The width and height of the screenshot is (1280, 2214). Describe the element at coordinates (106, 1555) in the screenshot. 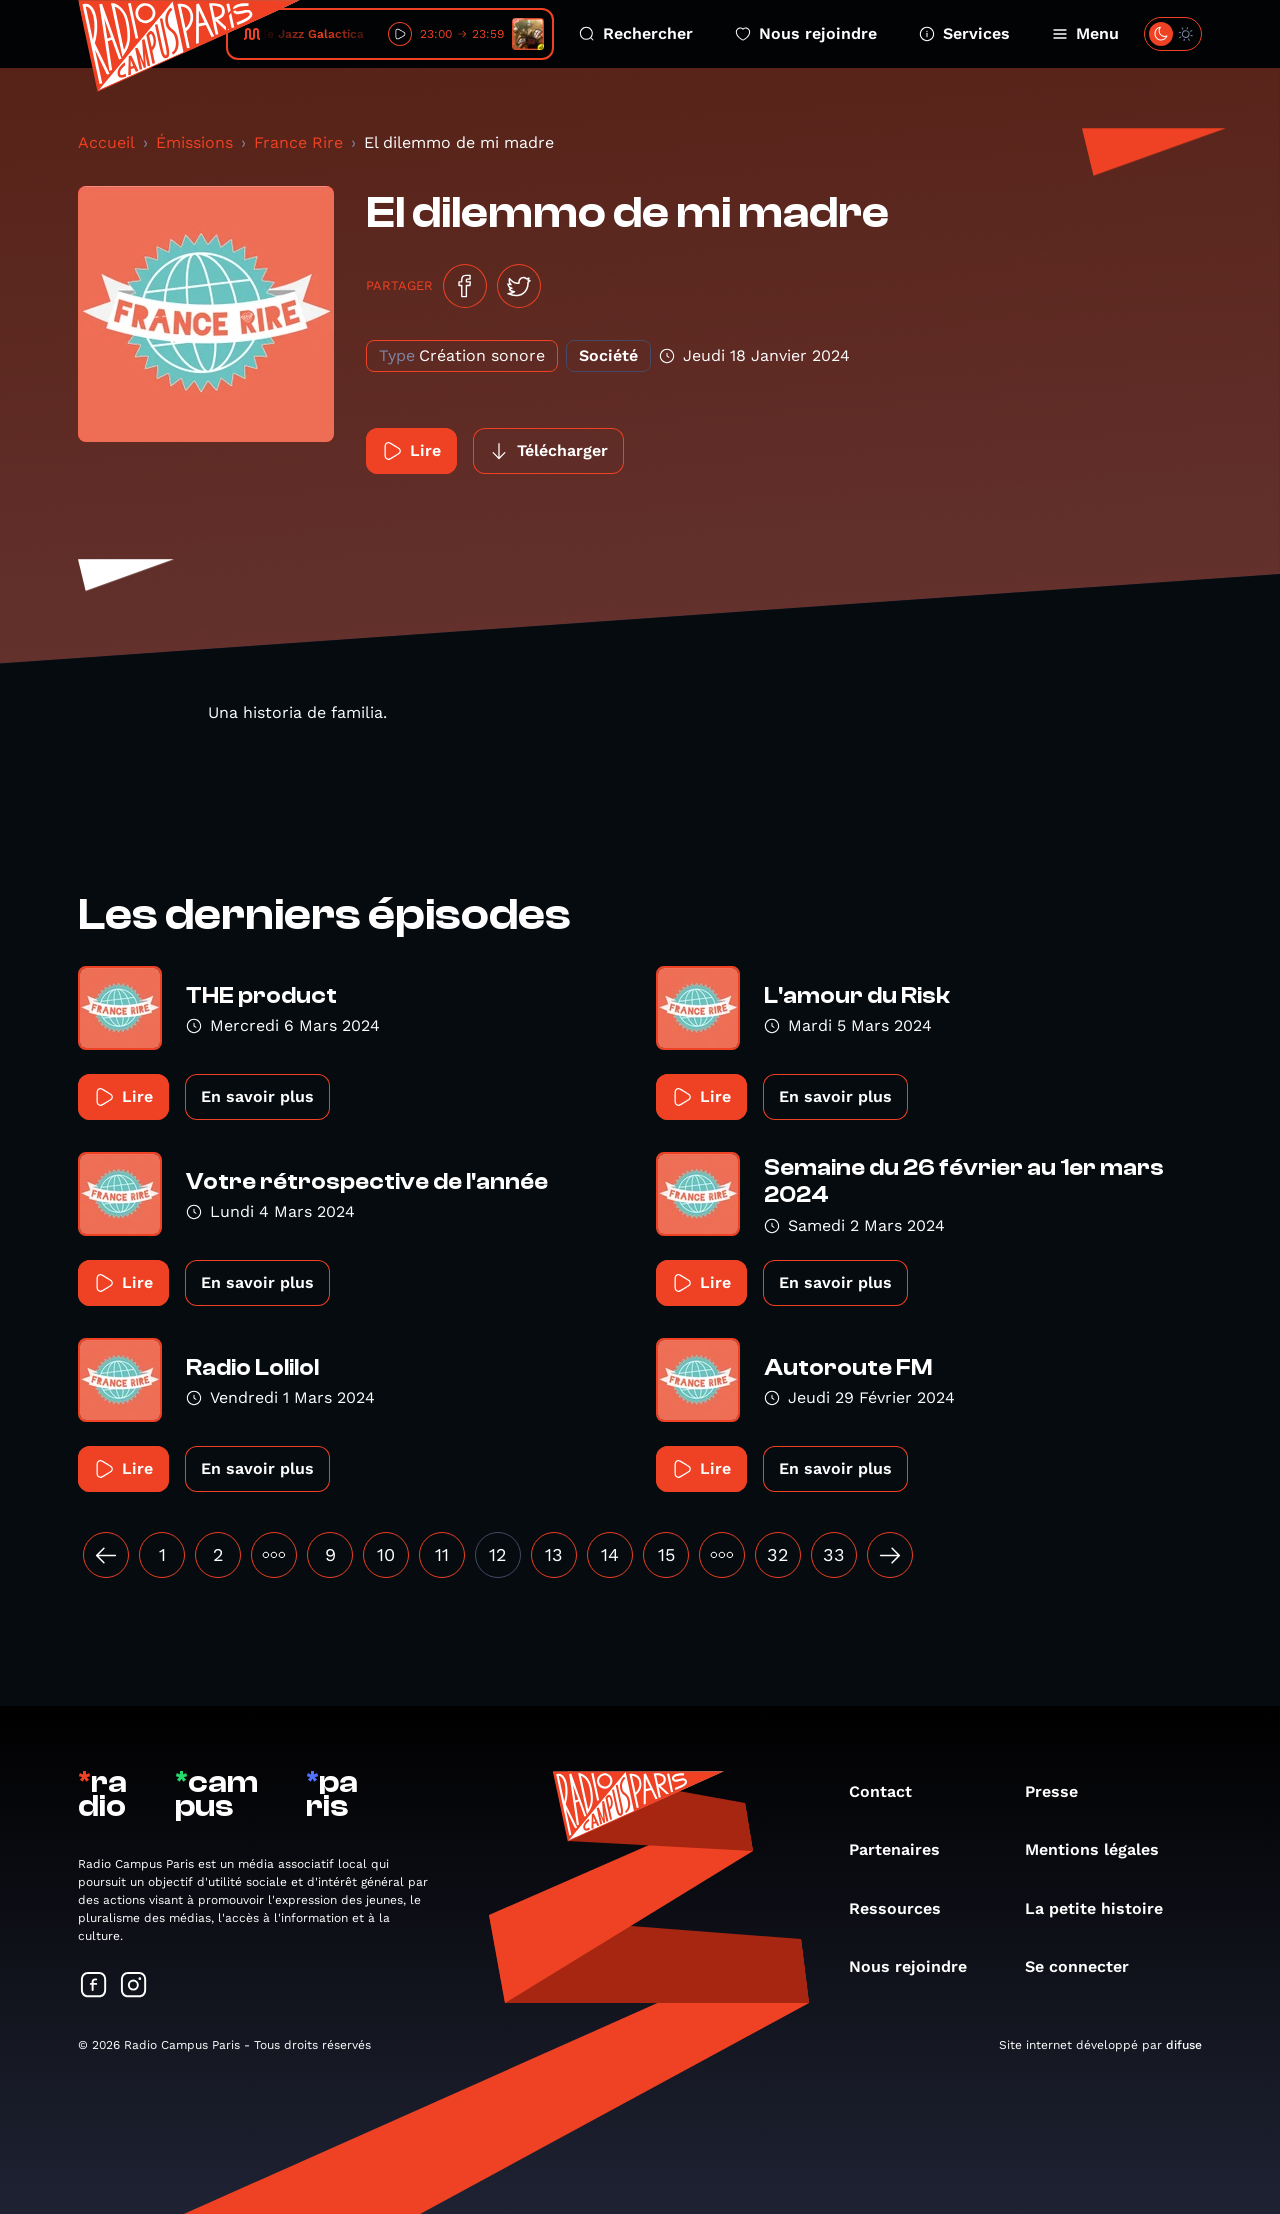

I see `[« Précédent]` at that location.